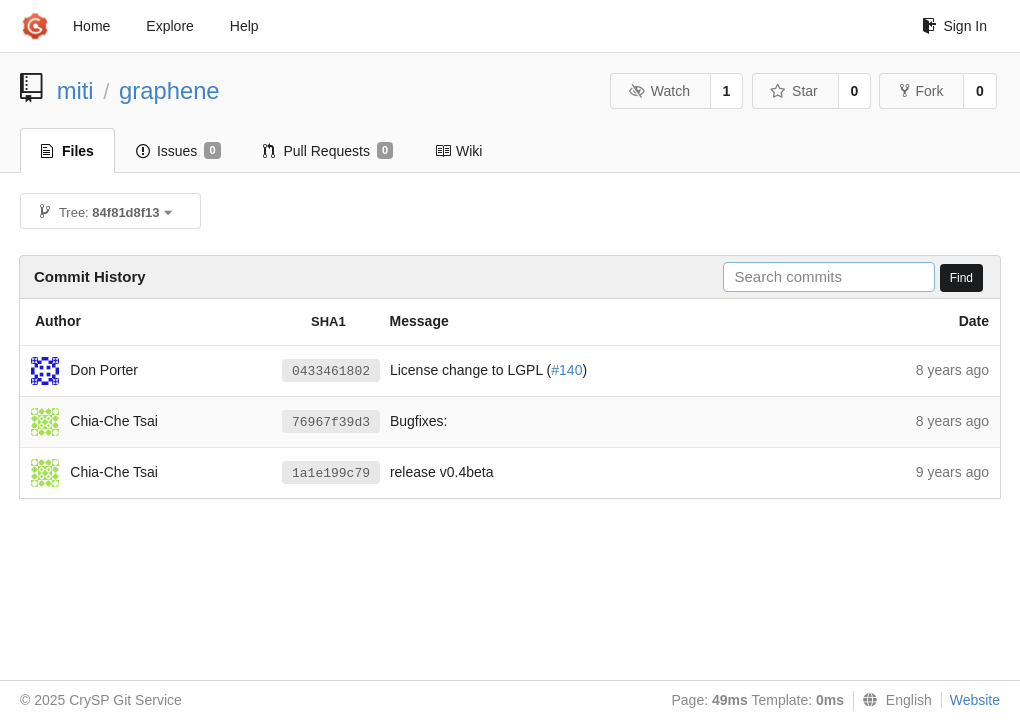 This screenshot has width=1020, height=720. What do you see at coordinates (331, 473) in the screenshot?
I see `1a1e199c79` at bounding box center [331, 473].